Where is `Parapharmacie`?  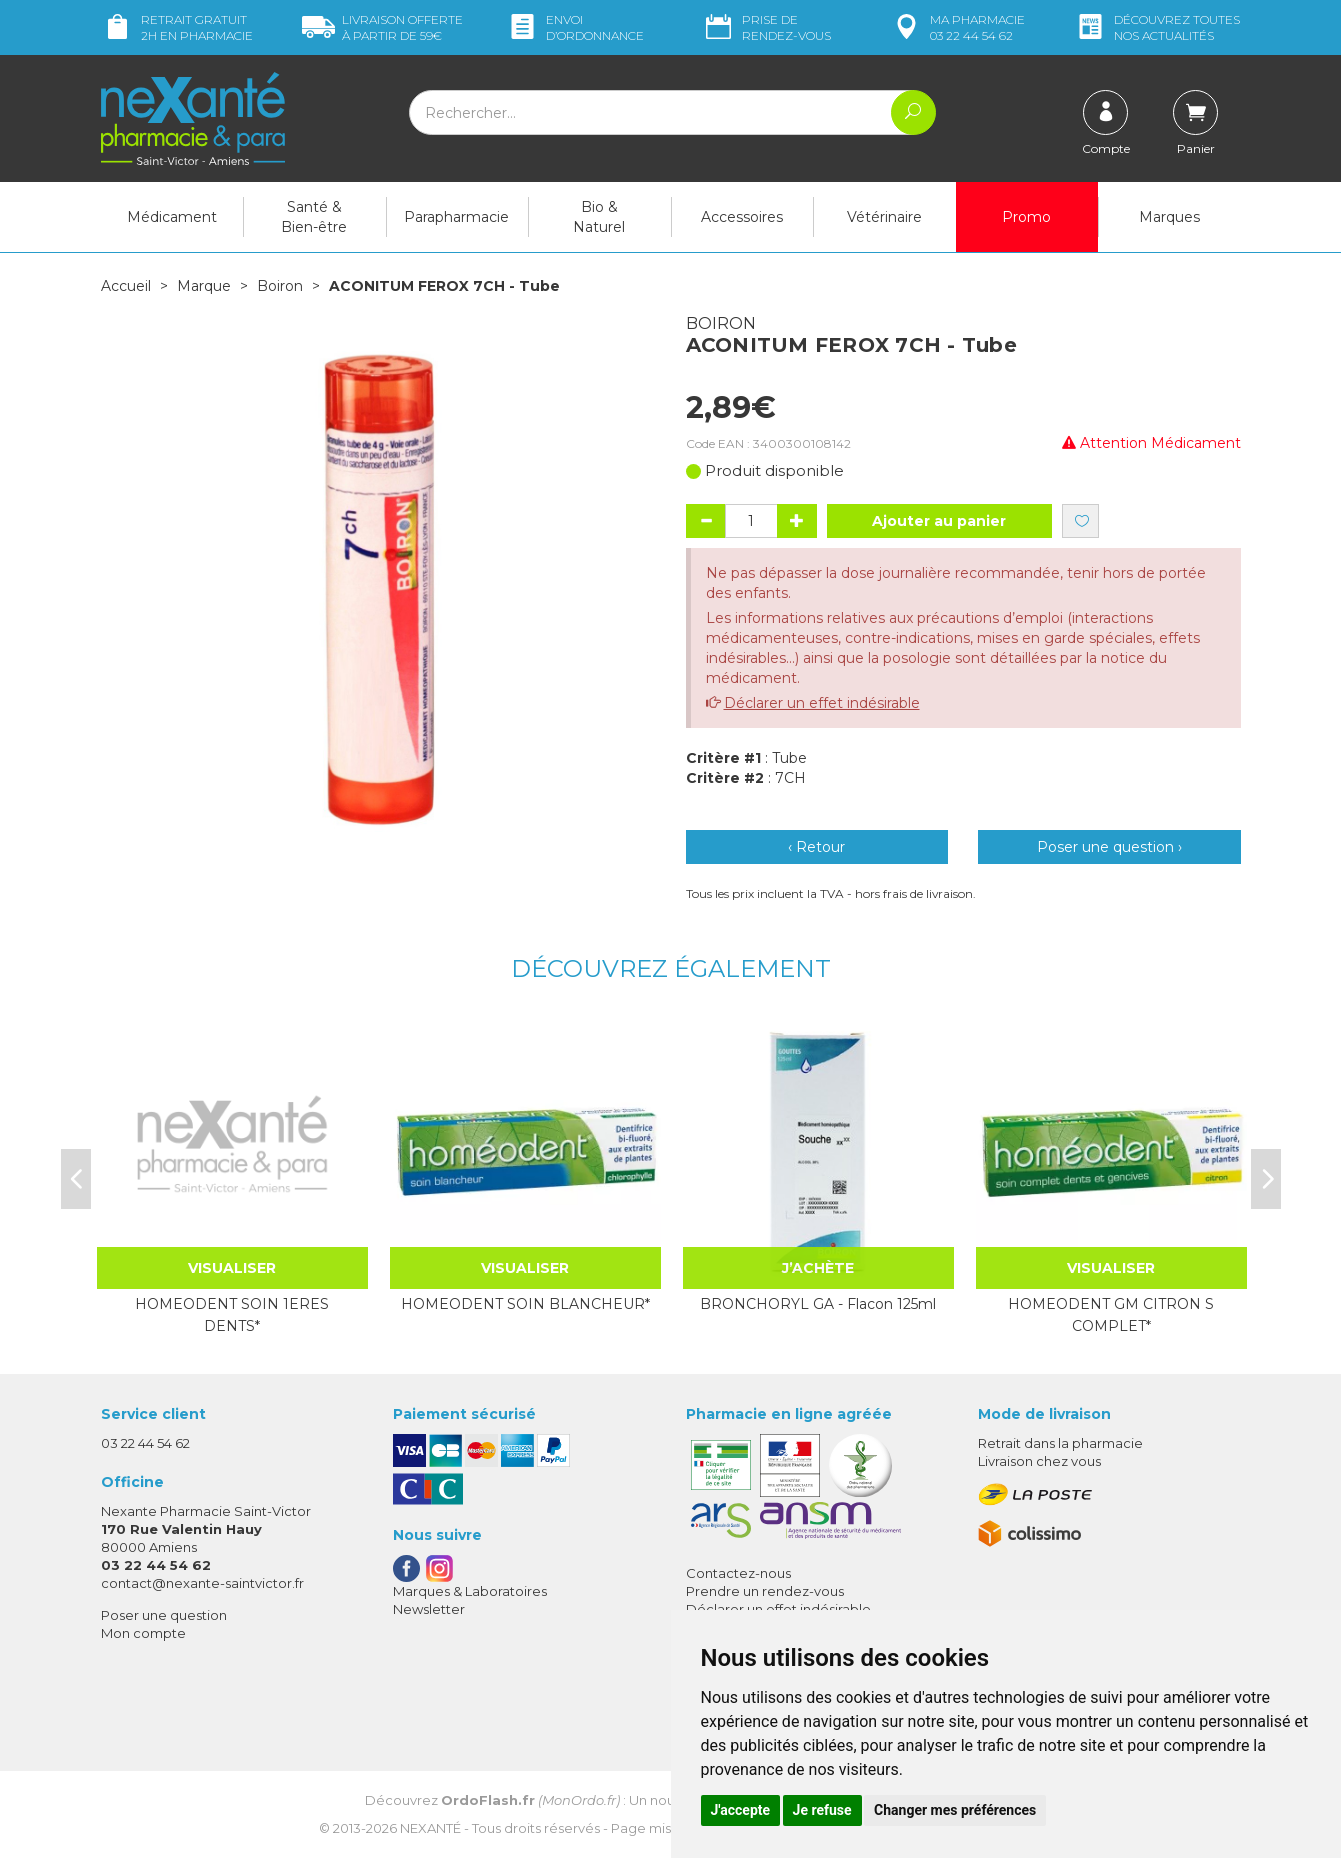 Parapharmacie is located at coordinates (456, 217).